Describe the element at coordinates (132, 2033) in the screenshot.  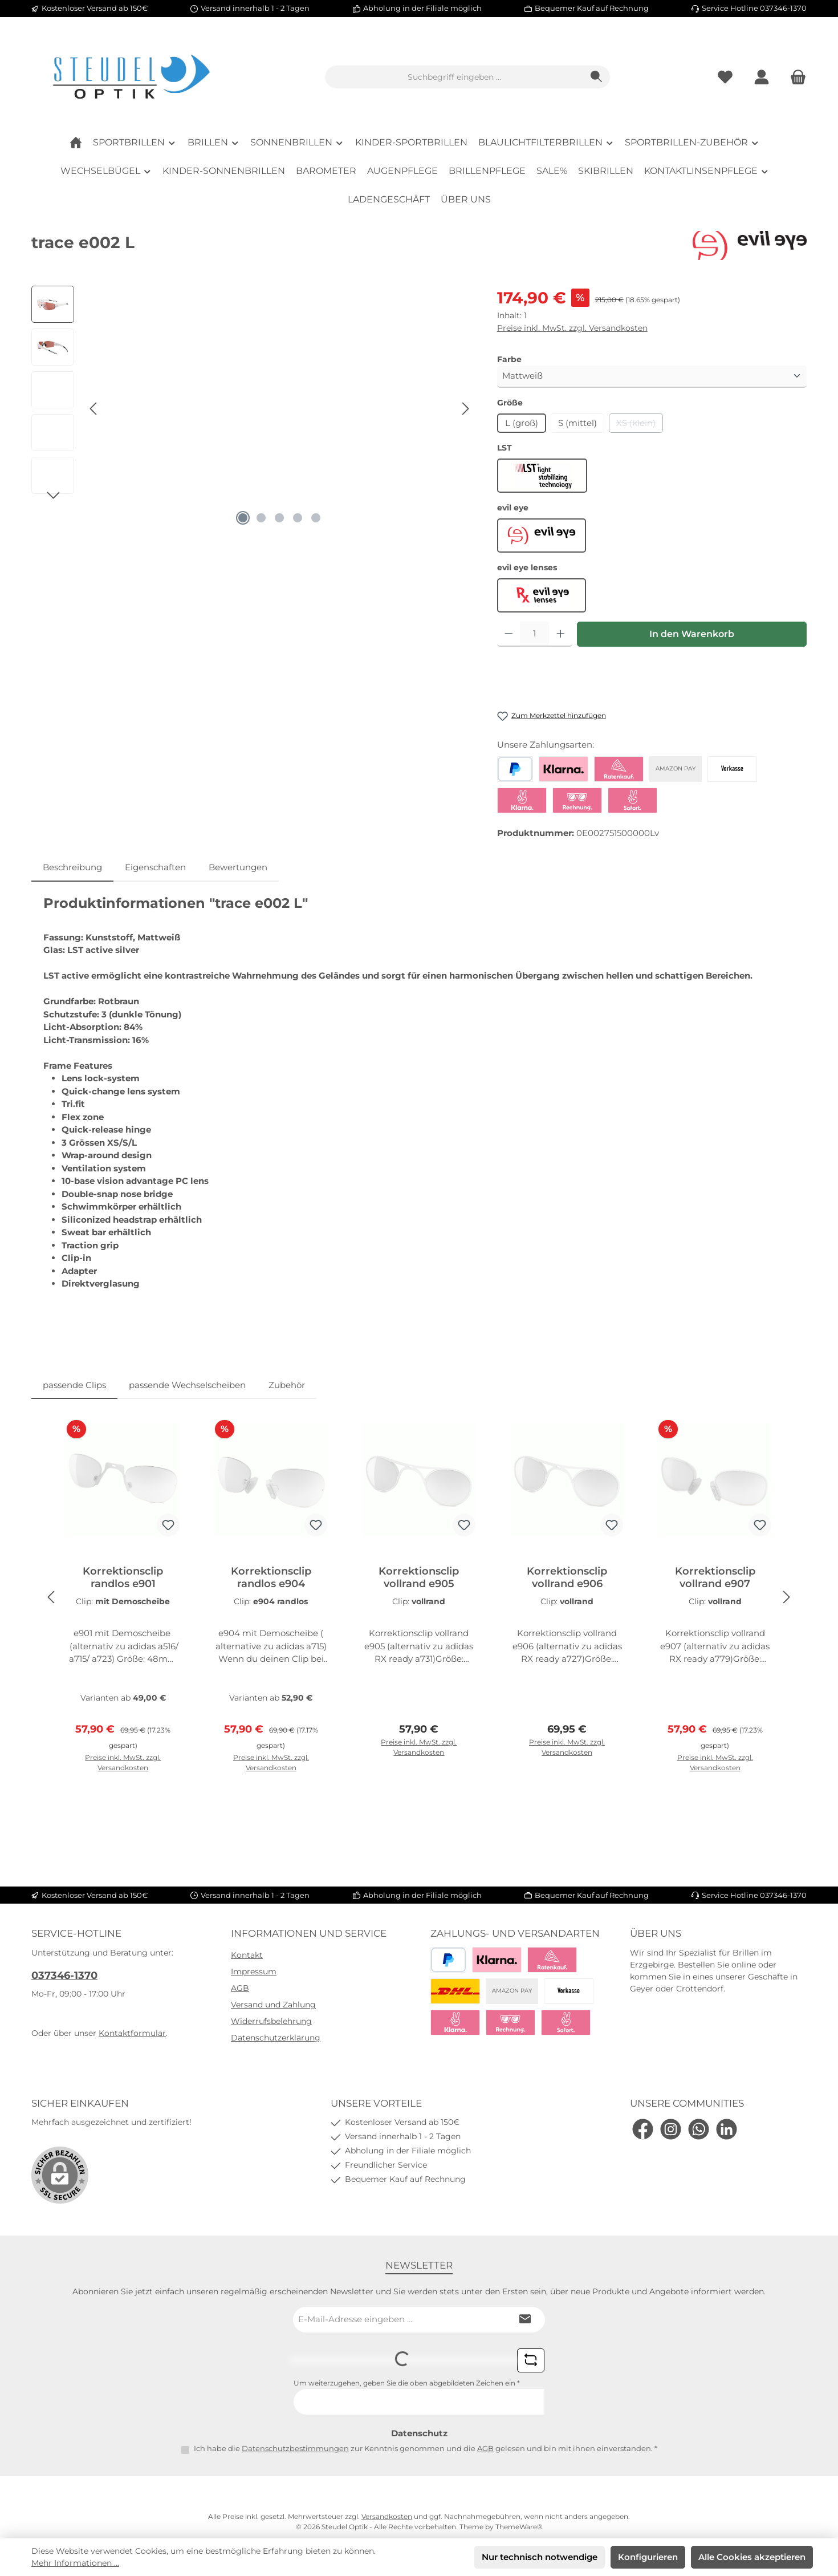
I see `Kontaktformular` at that location.